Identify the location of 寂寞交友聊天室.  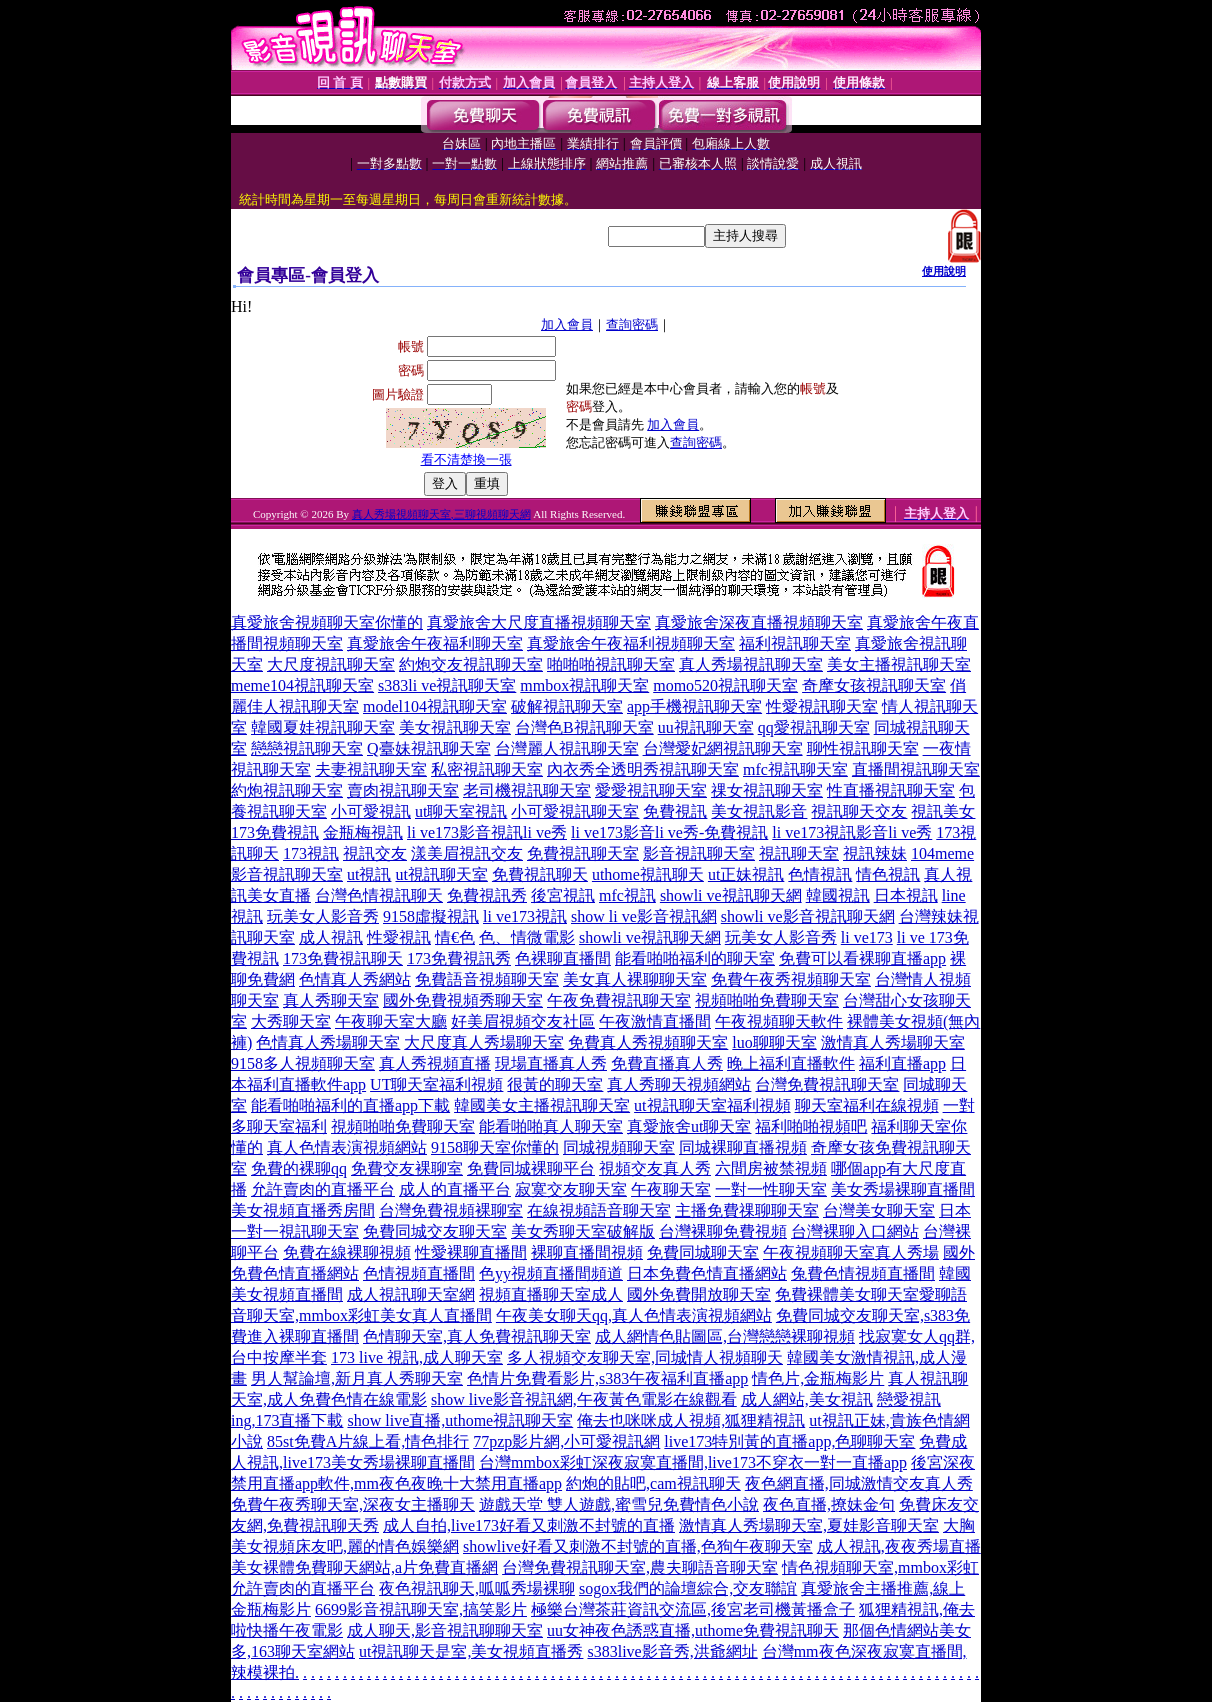
(571, 1189).